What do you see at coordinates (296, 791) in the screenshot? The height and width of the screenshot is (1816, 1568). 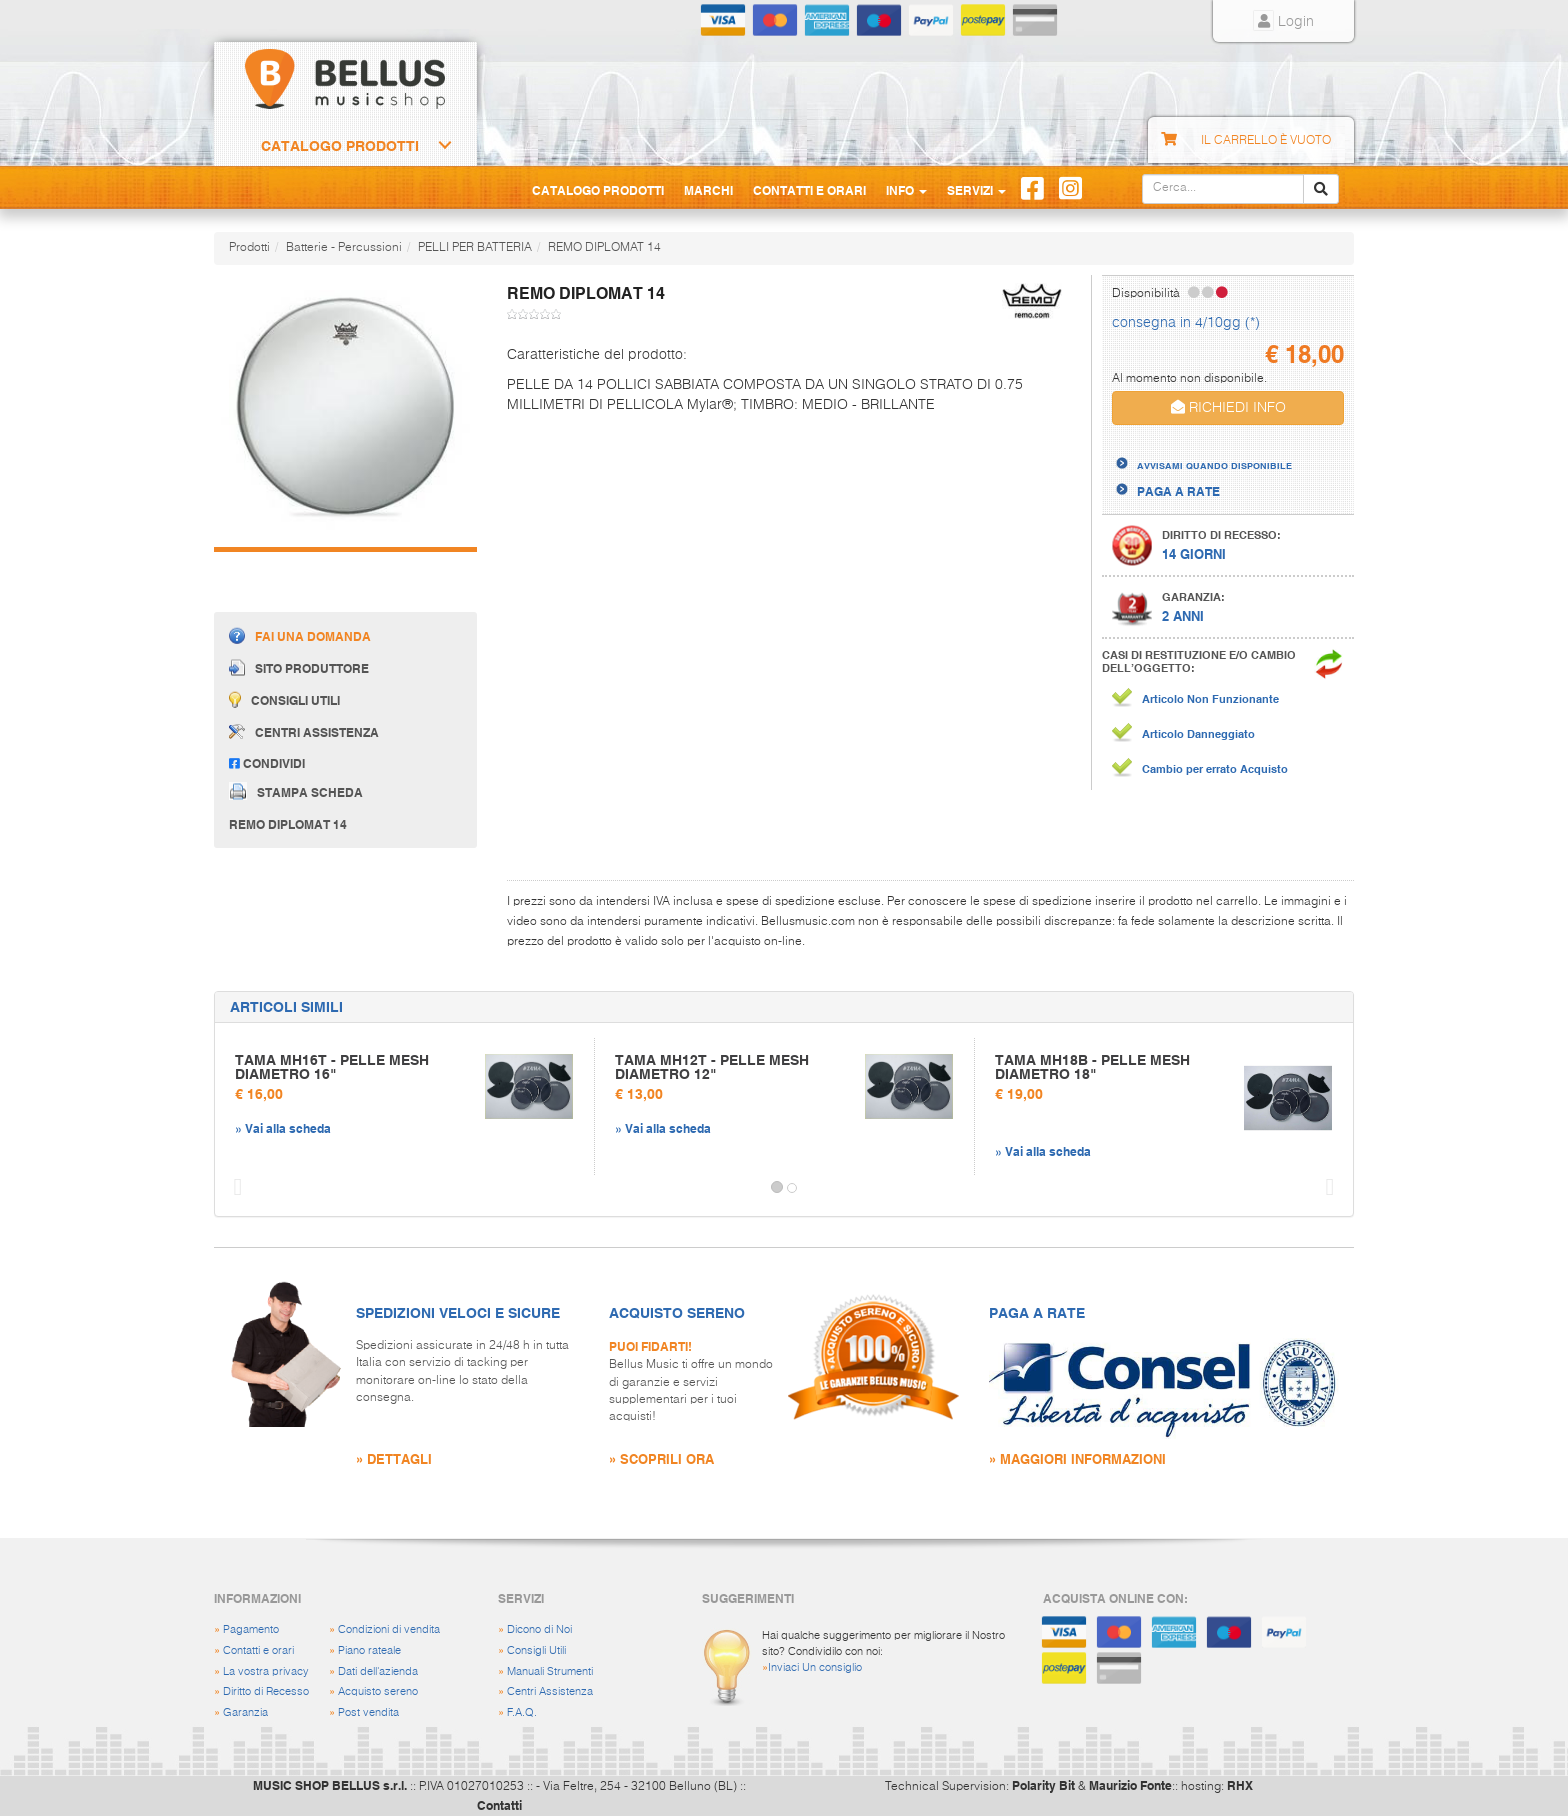 I see `Stampa scheda` at bounding box center [296, 791].